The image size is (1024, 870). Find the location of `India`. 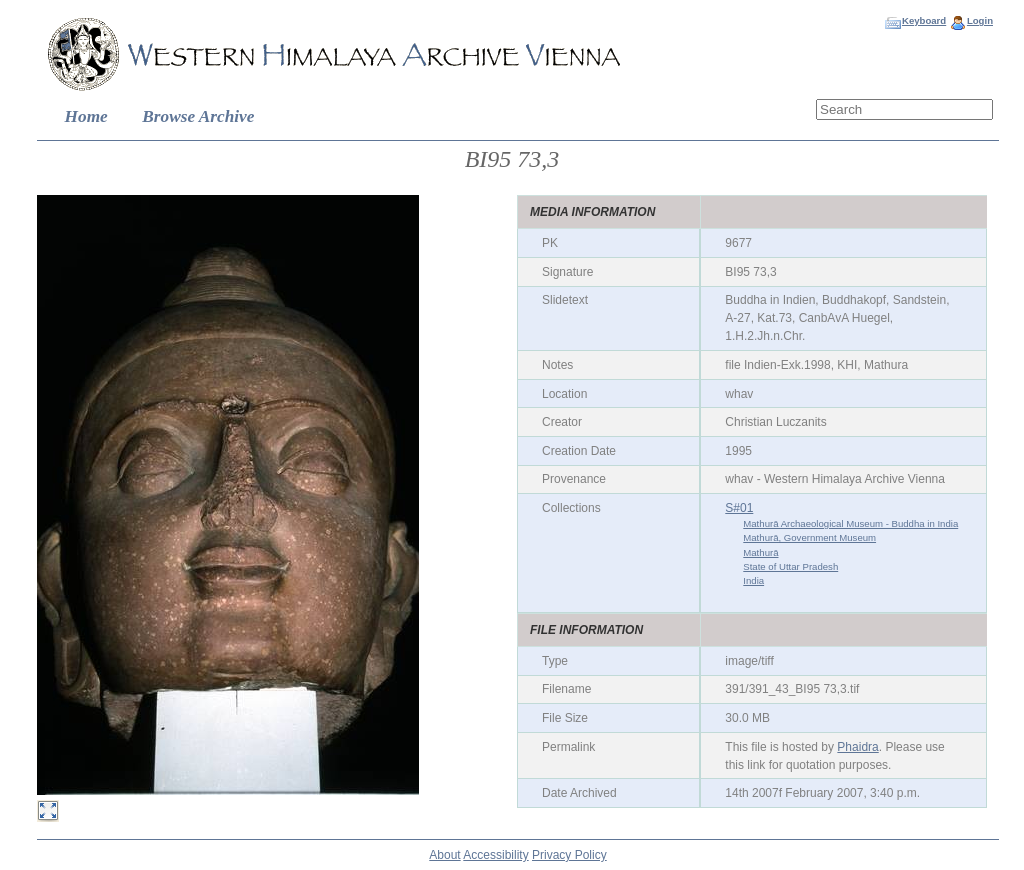

India is located at coordinates (753, 580).